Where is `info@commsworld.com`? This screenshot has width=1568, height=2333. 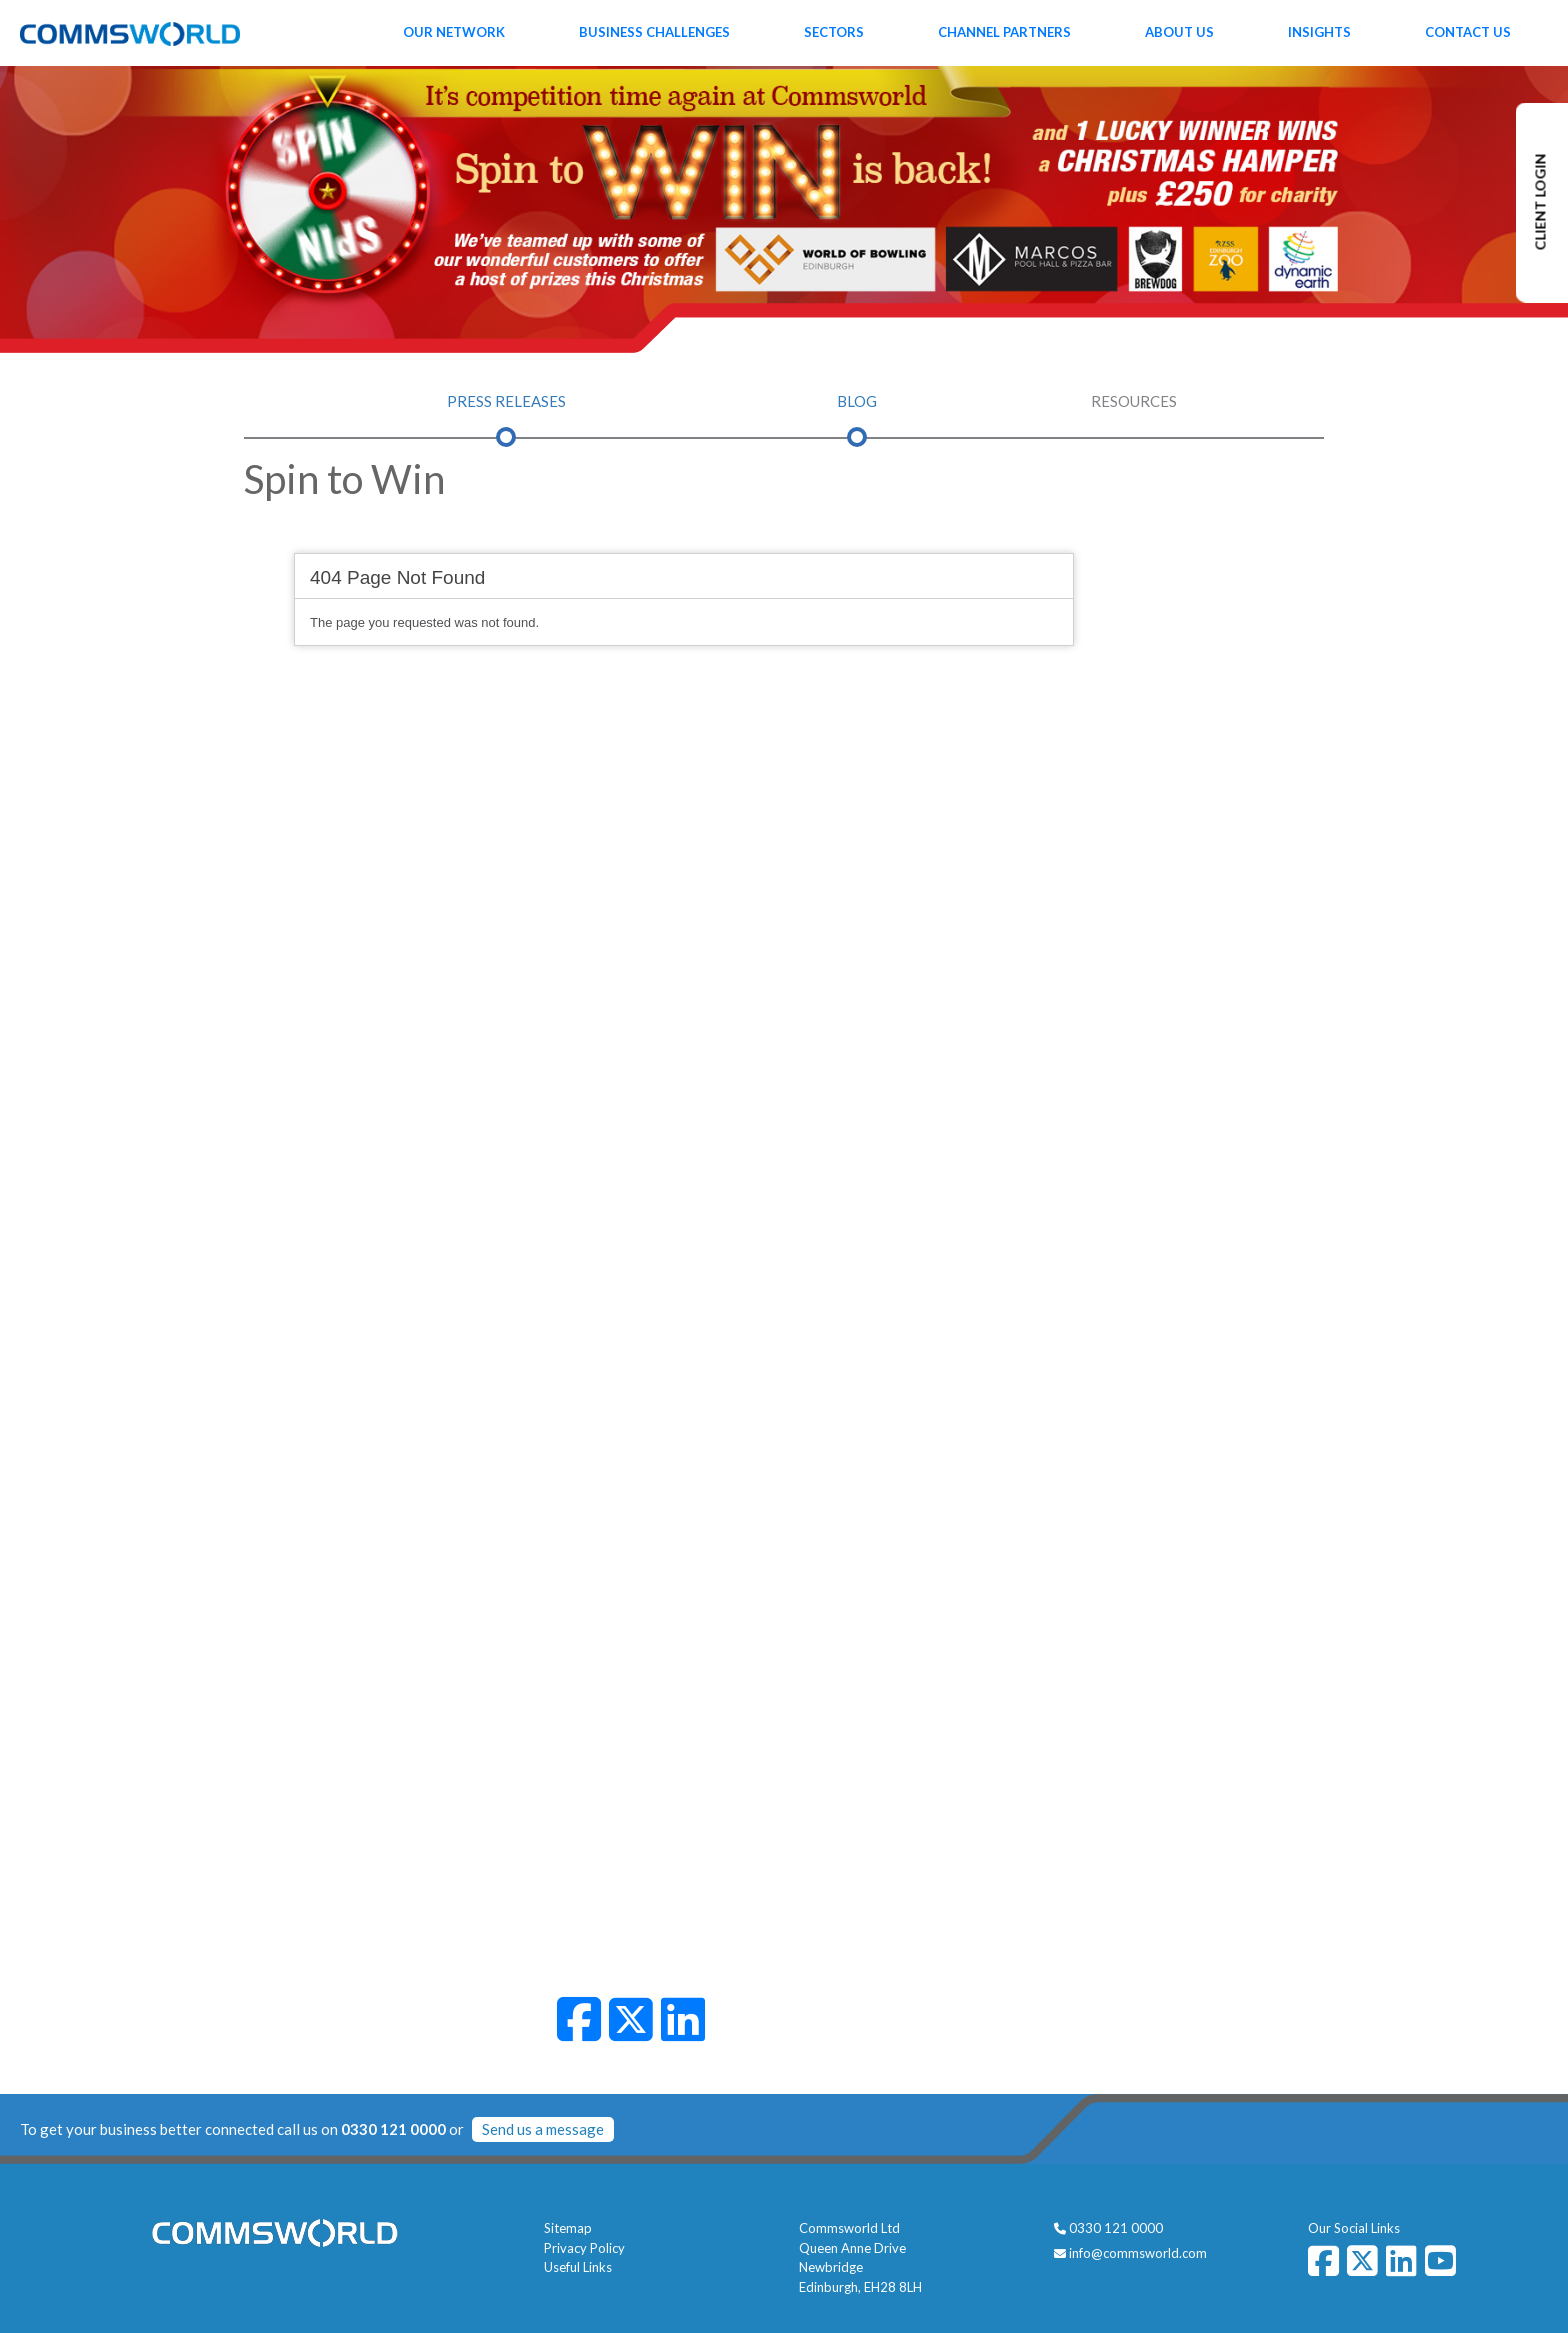
info@commsworld.com is located at coordinates (1138, 2253).